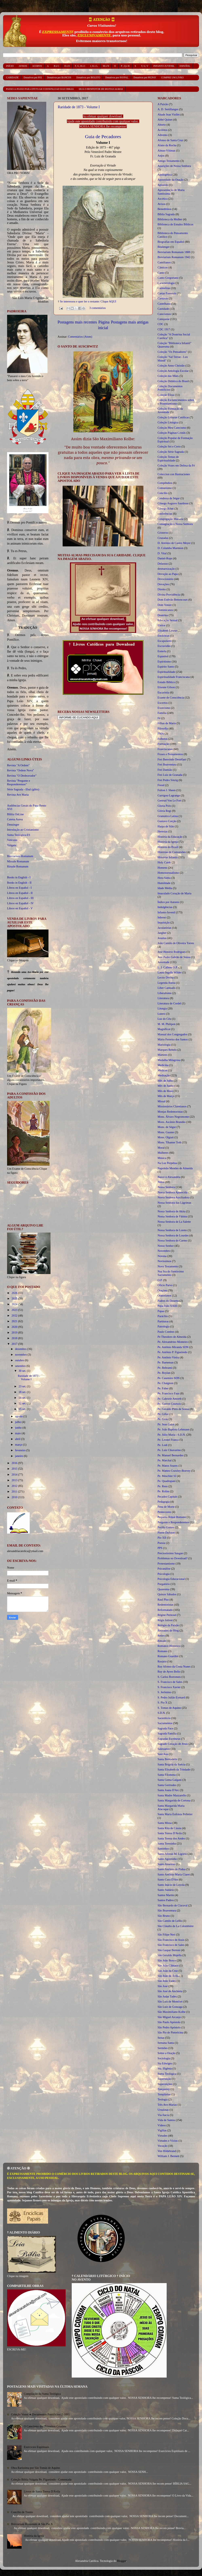  Describe the element at coordinates (20, 1360) in the screenshot. I see `outubro` at that location.